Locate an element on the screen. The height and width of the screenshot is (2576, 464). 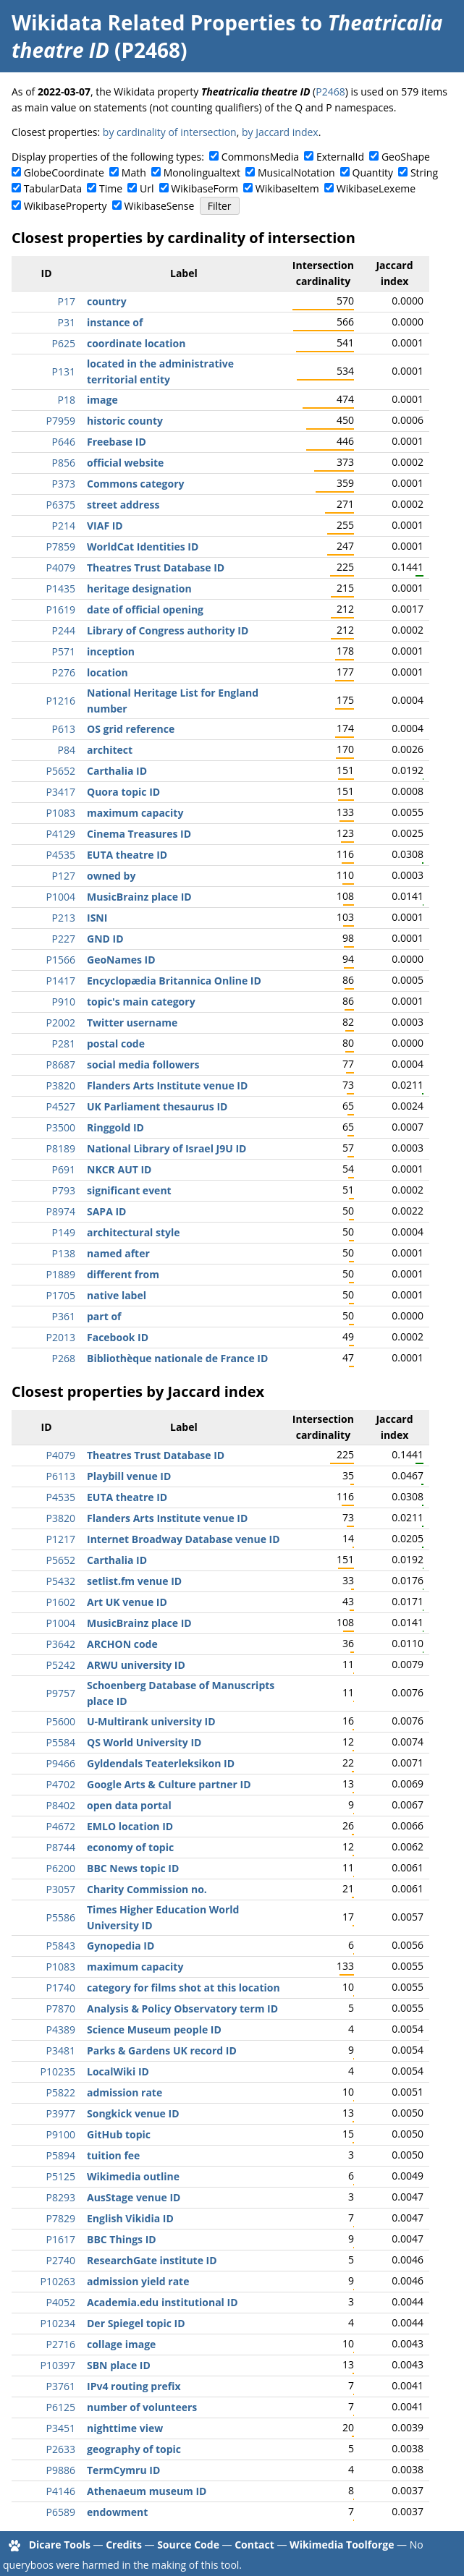
P213 is located at coordinates (63, 917).